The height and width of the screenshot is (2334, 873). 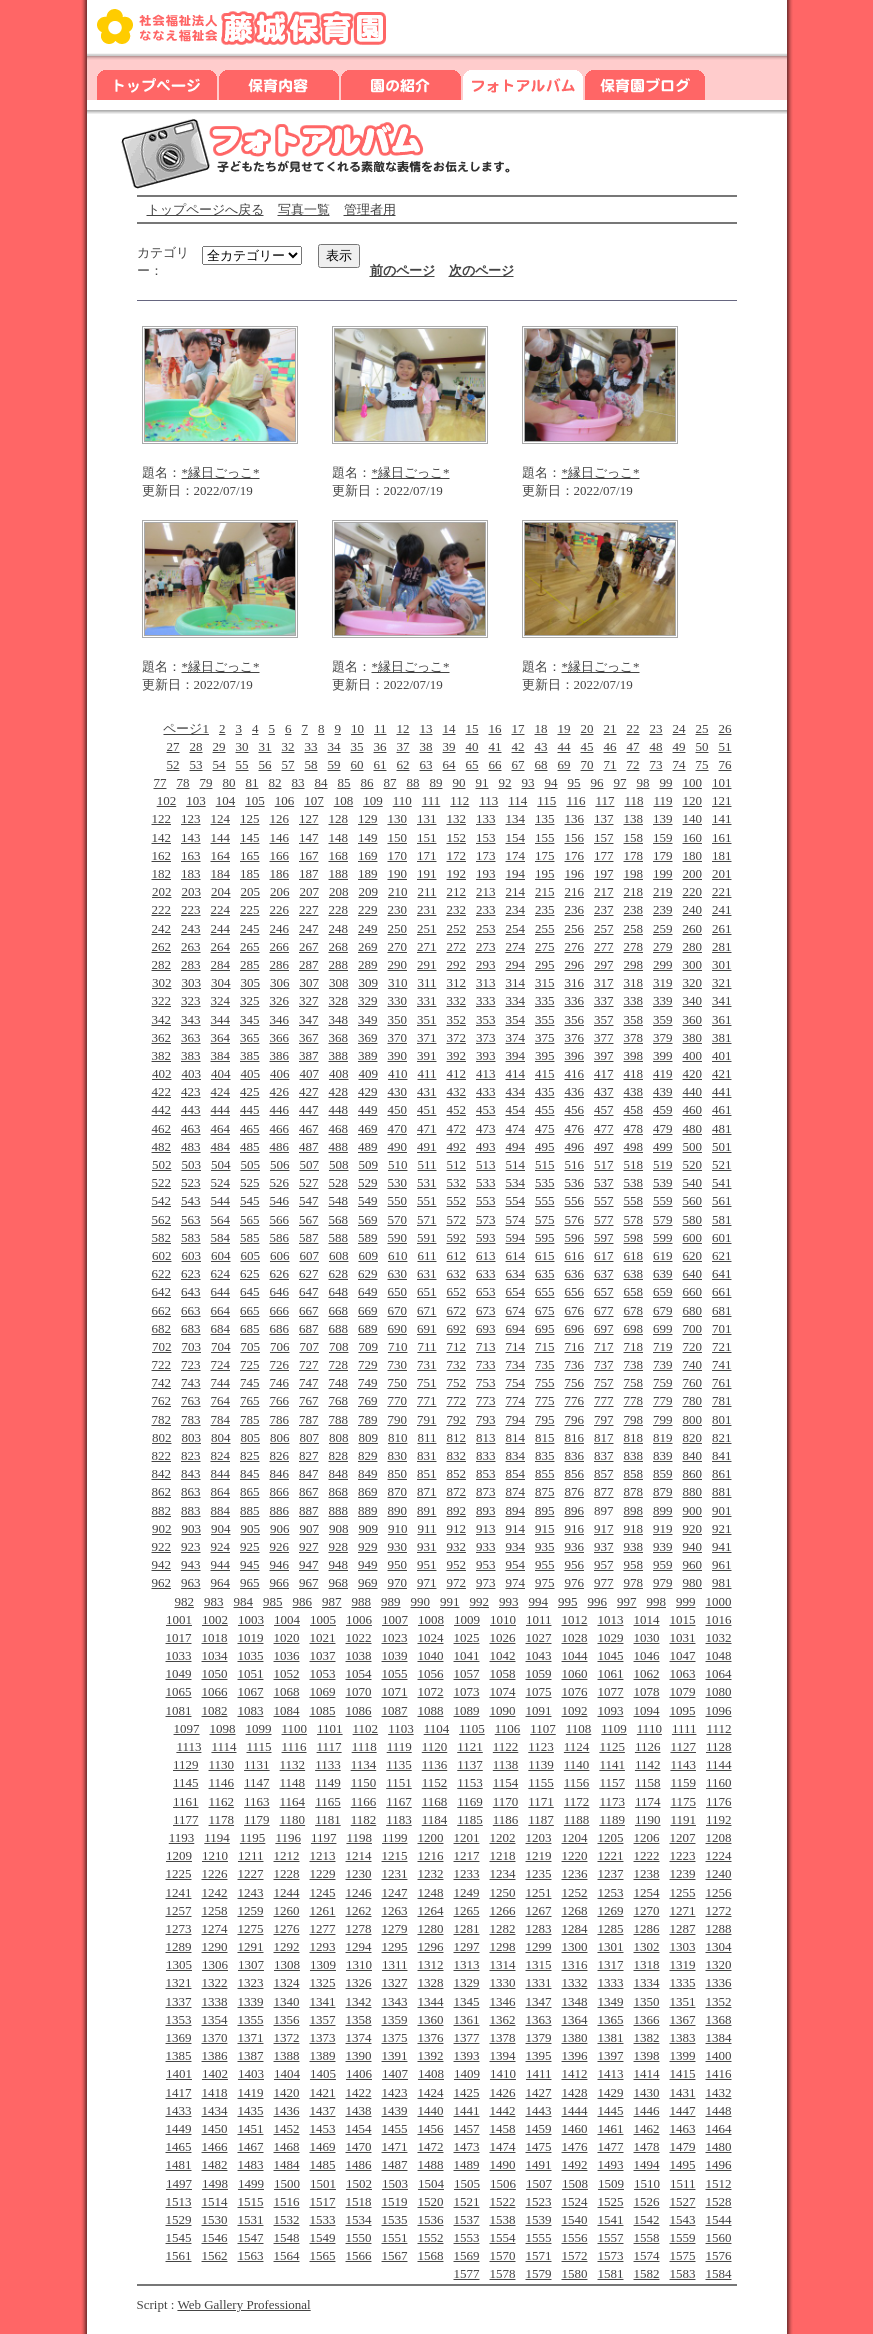 What do you see at coordinates (634, 1473) in the screenshot?
I see `858` at bounding box center [634, 1473].